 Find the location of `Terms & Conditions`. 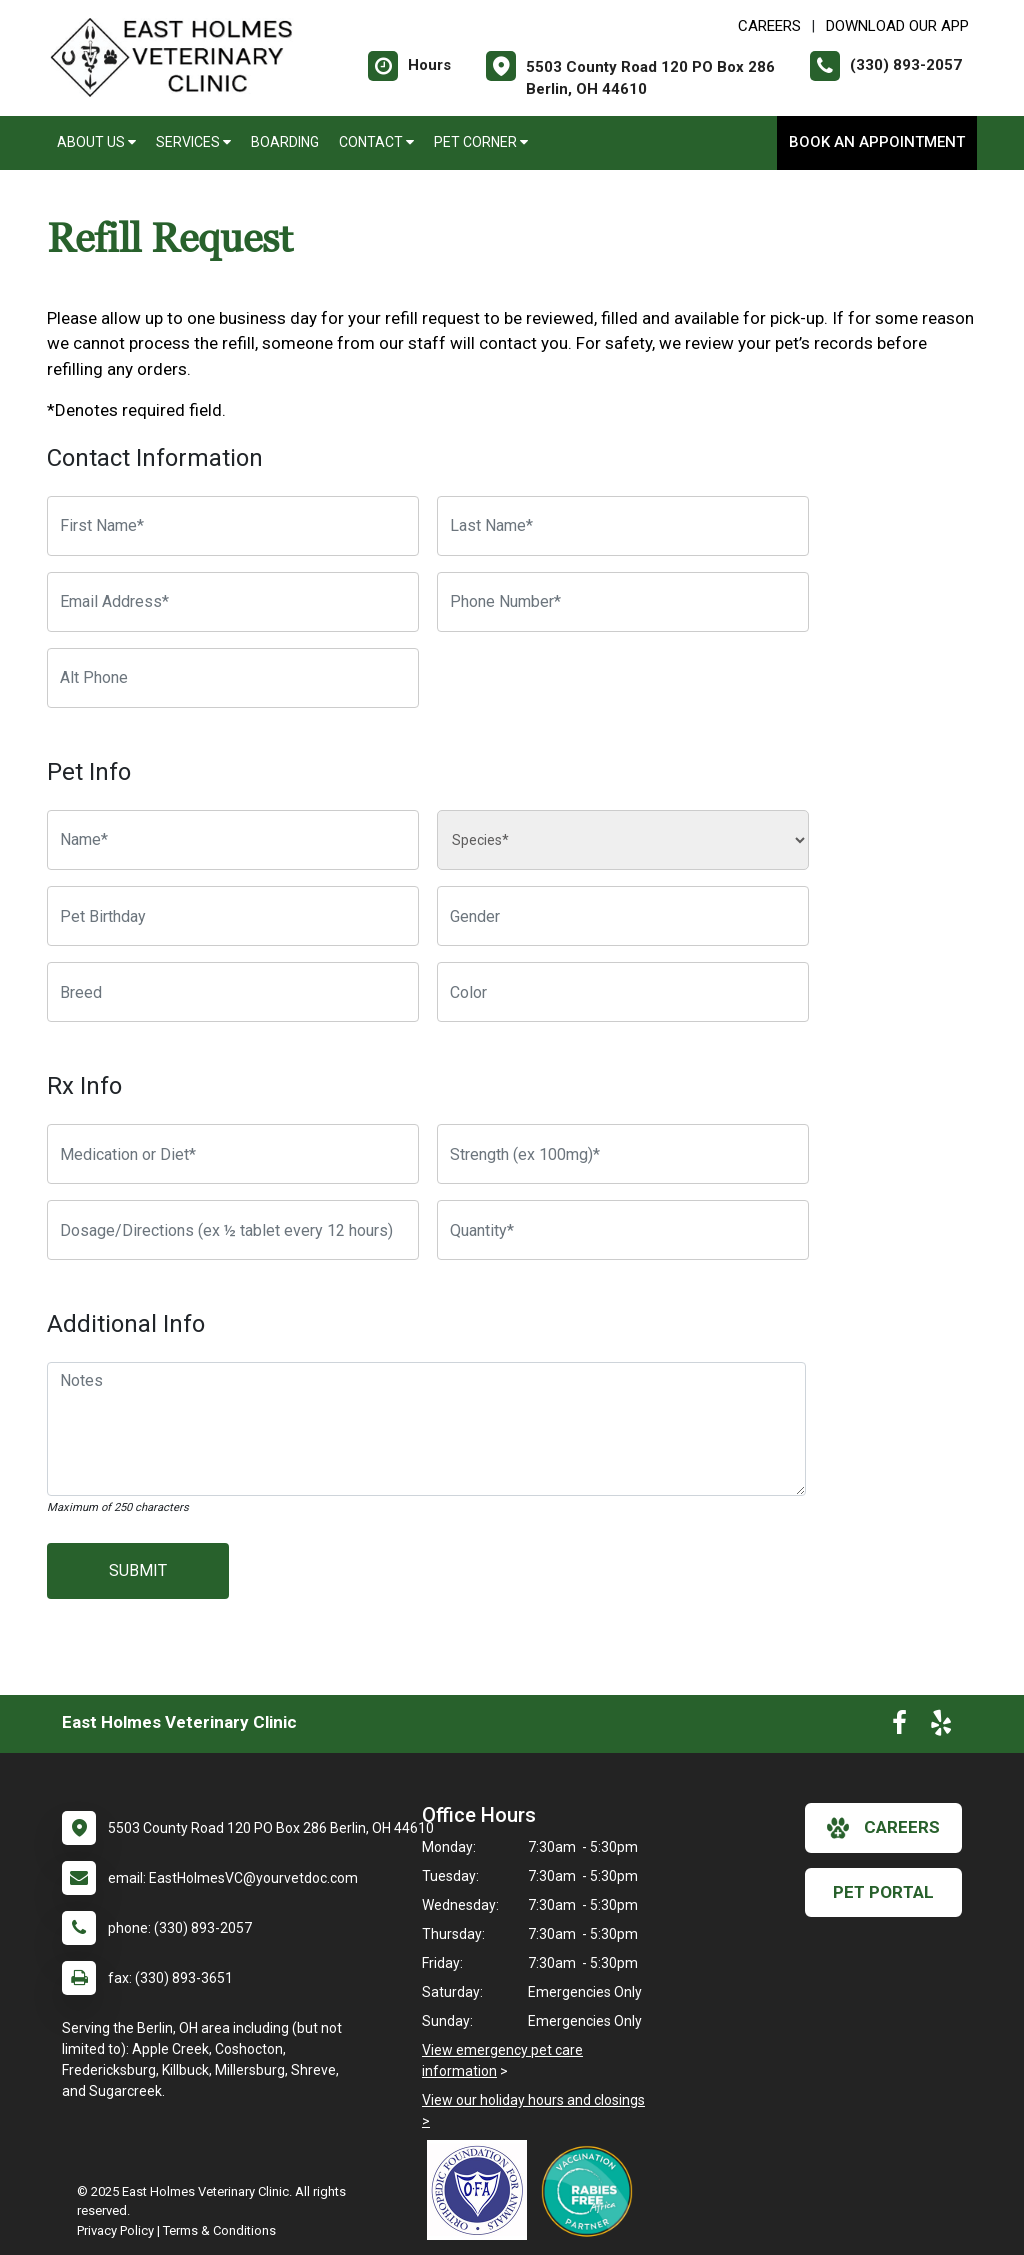

Terms & Conditions is located at coordinates (219, 2230).